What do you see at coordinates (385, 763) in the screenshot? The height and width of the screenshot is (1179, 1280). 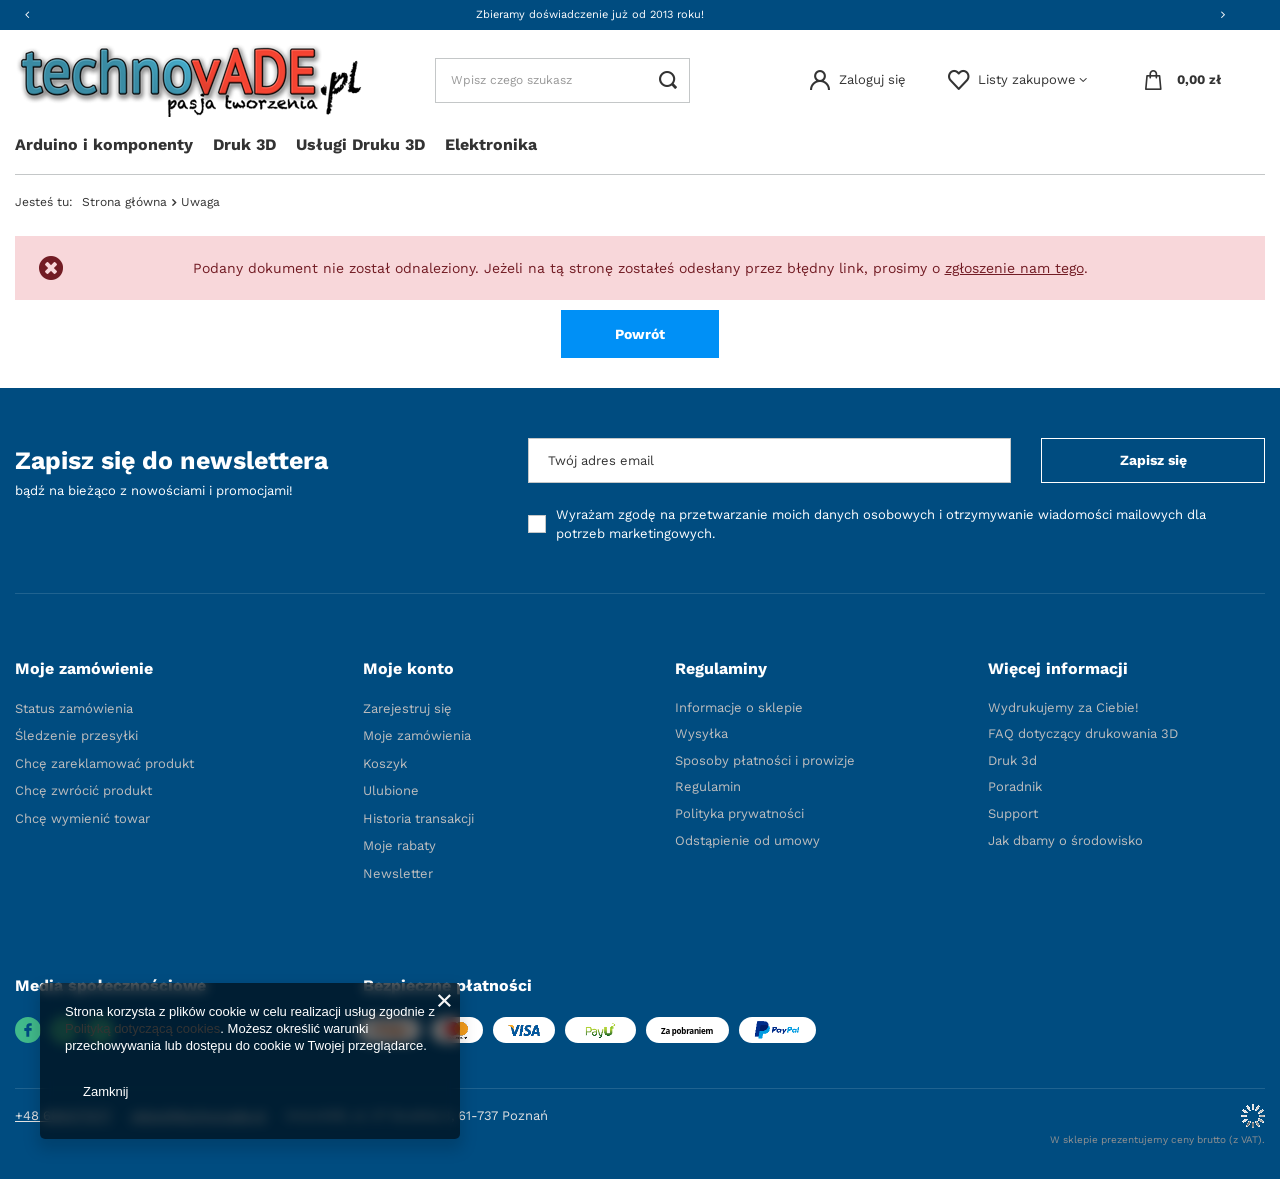 I see `Koszyk` at bounding box center [385, 763].